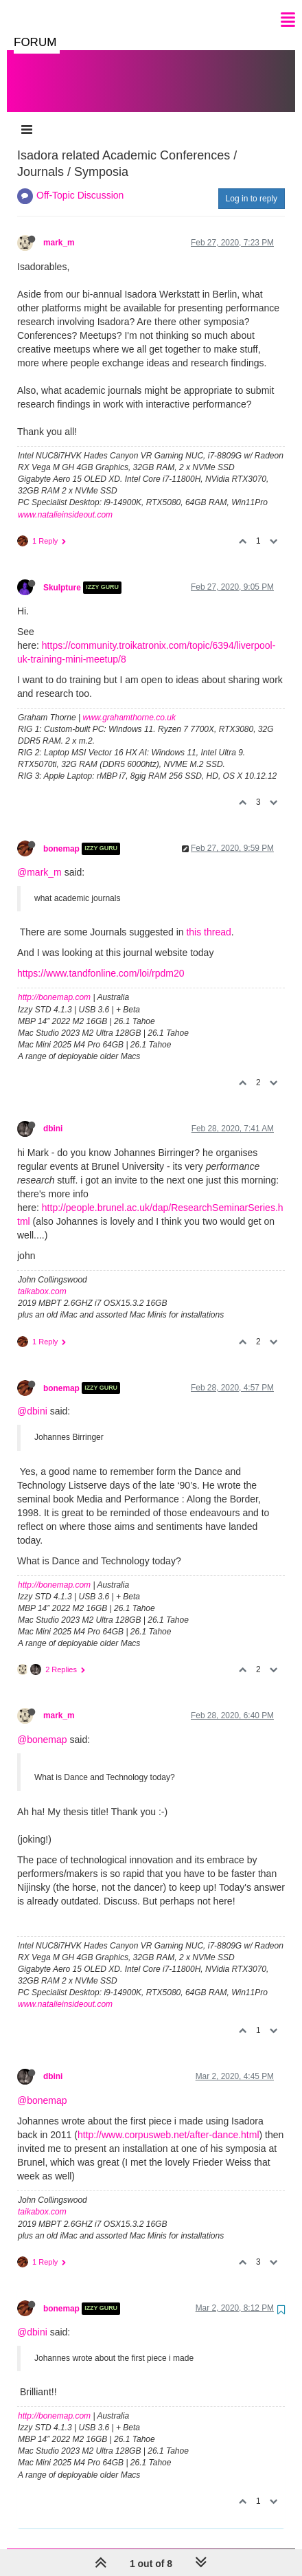 This screenshot has width=302, height=2576. Describe the element at coordinates (251, 185) in the screenshot. I see `Log in to reply` at that location.